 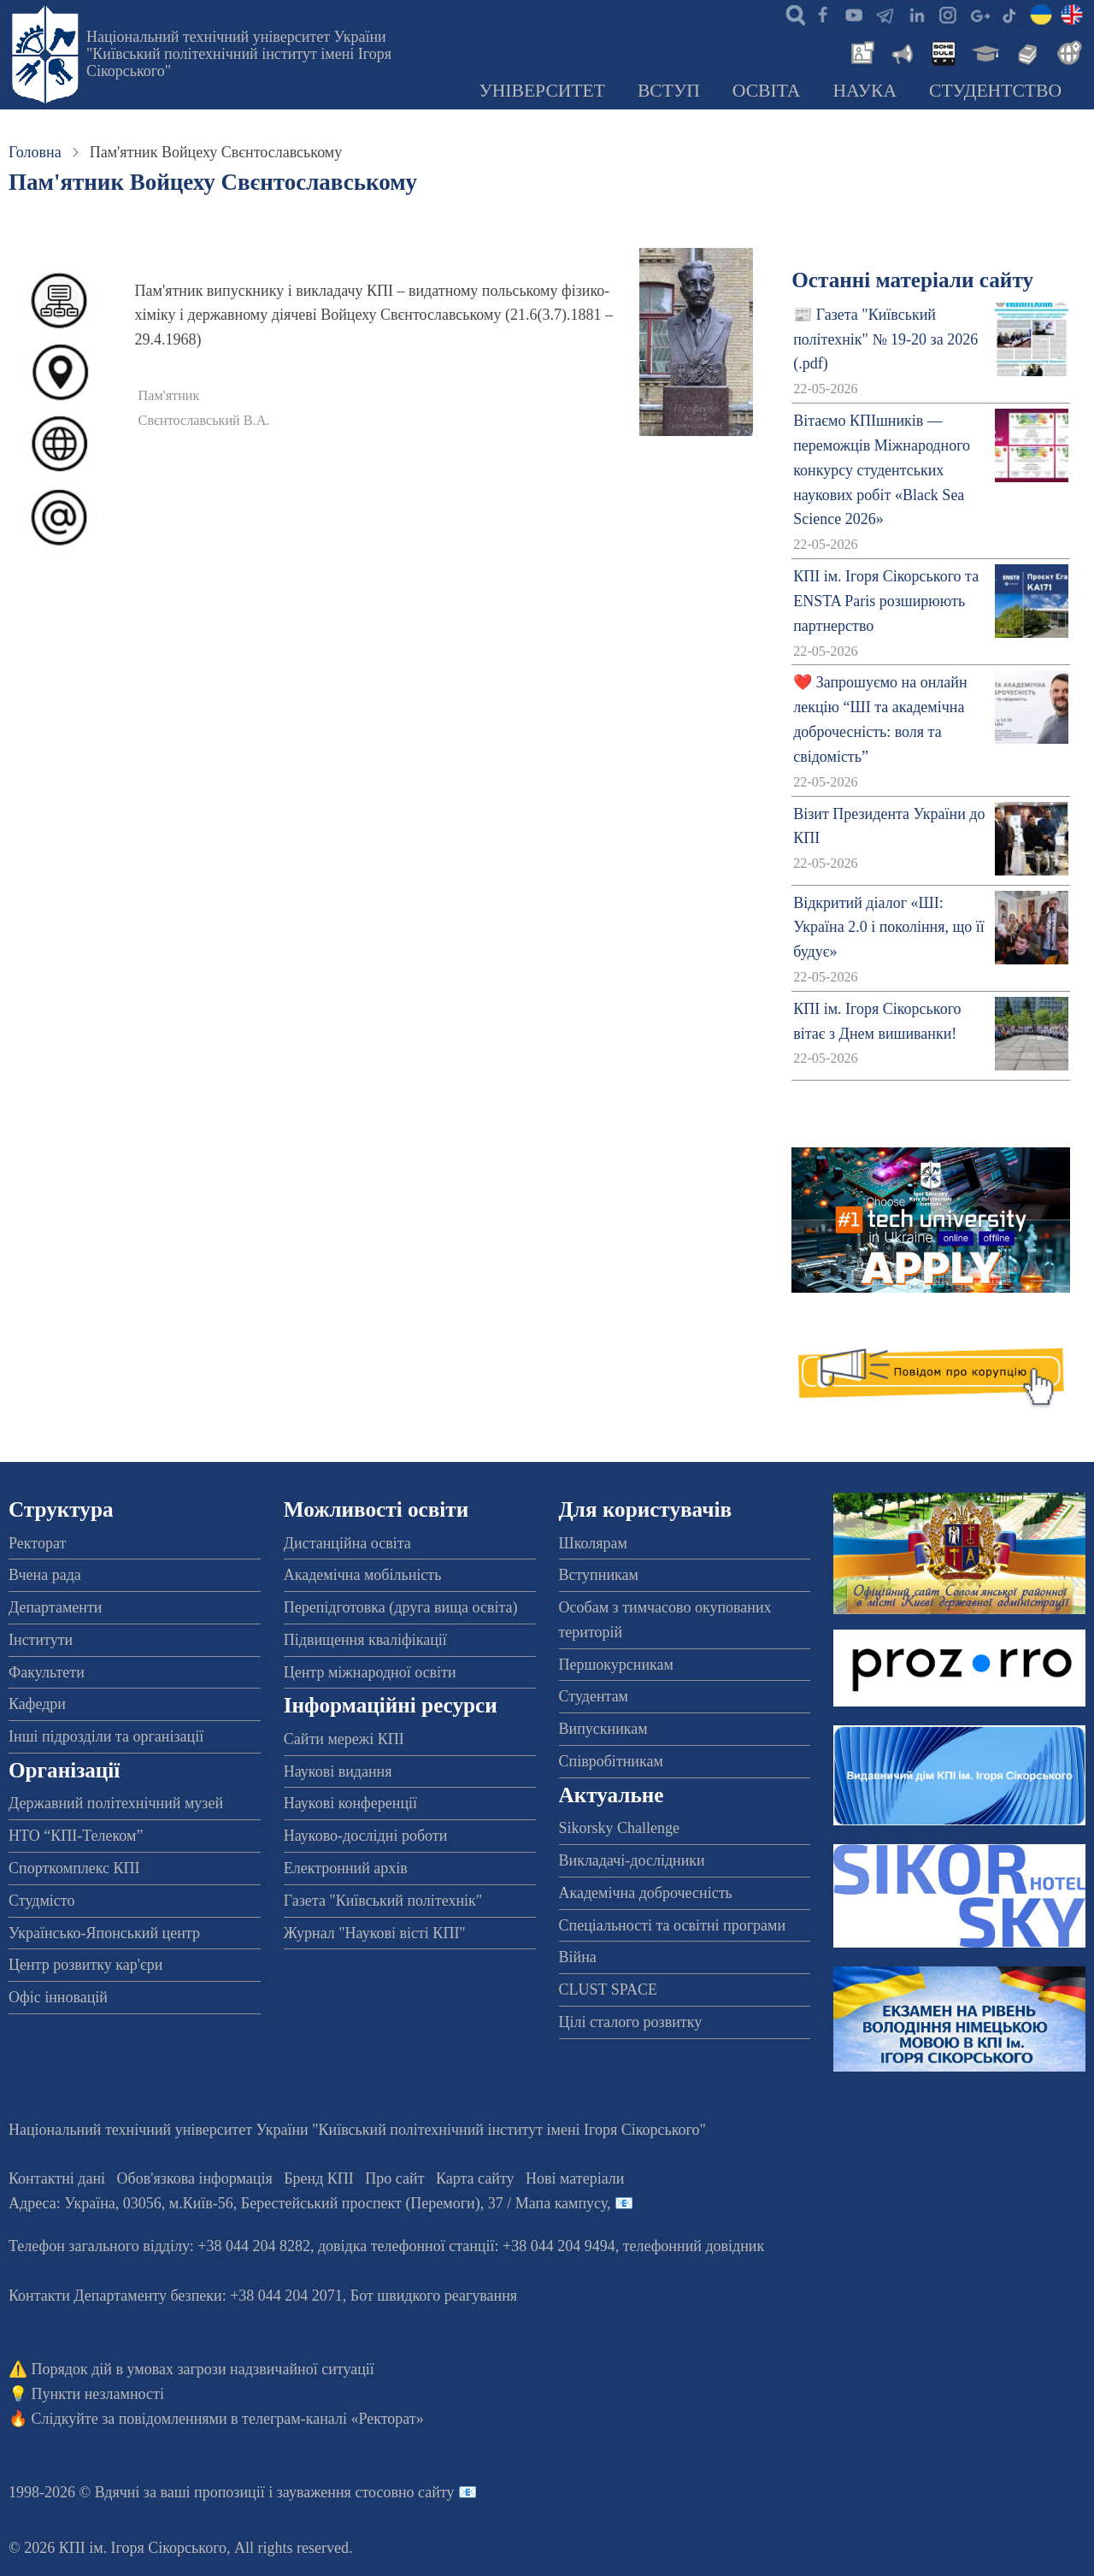 I want to click on Цілі сталого розвитку, so click(x=631, y=2022).